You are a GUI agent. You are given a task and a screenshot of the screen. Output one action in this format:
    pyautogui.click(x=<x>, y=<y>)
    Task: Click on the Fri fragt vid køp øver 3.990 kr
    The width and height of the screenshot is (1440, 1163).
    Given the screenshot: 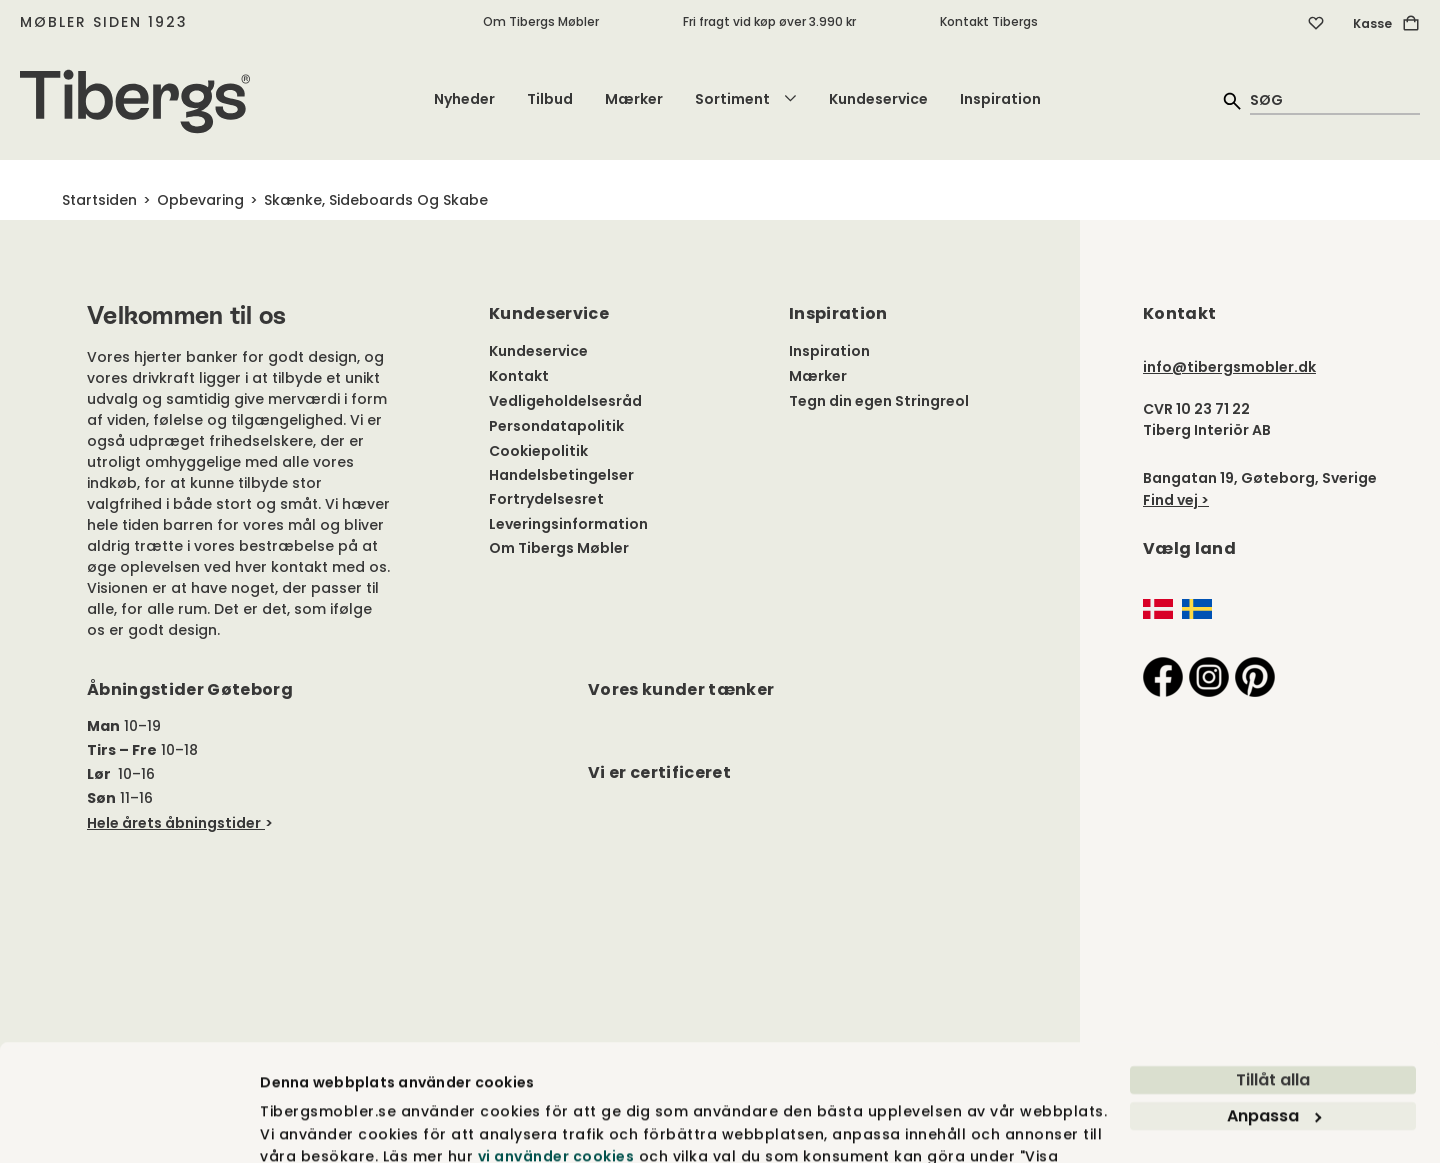 What is the action you would take?
    pyautogui.click(x=769, y=21)
    